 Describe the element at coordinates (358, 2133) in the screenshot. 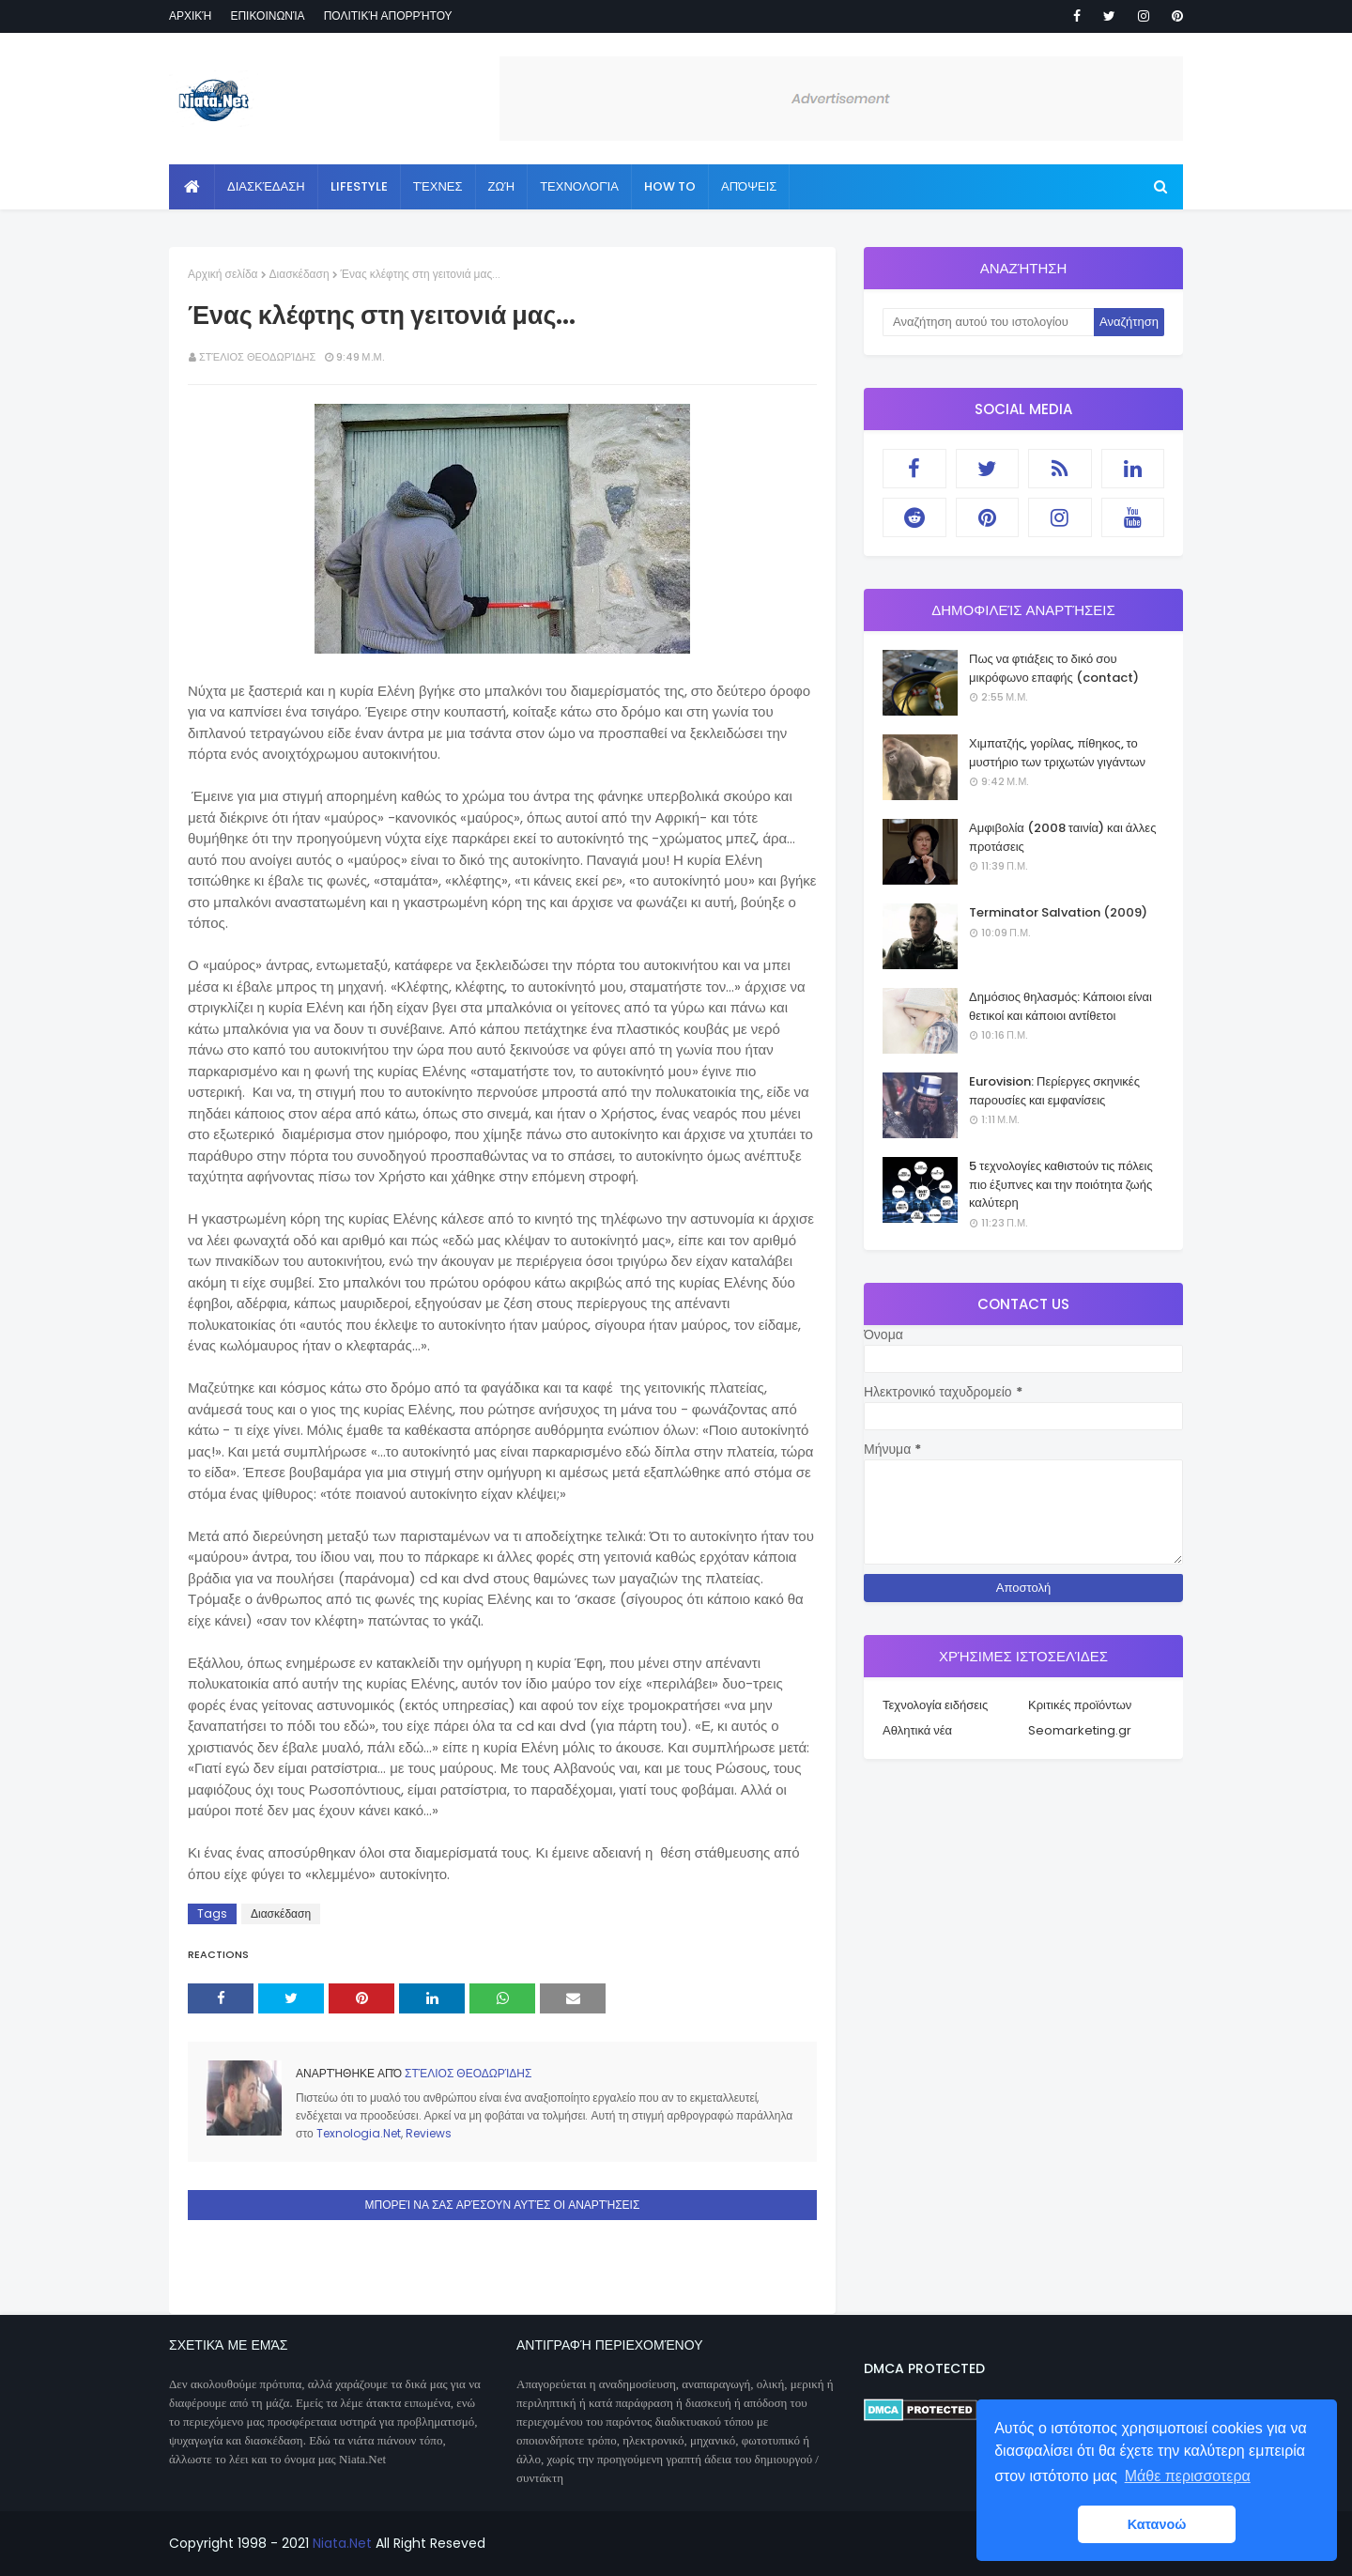

I see `Texnologia.Net` at that location.